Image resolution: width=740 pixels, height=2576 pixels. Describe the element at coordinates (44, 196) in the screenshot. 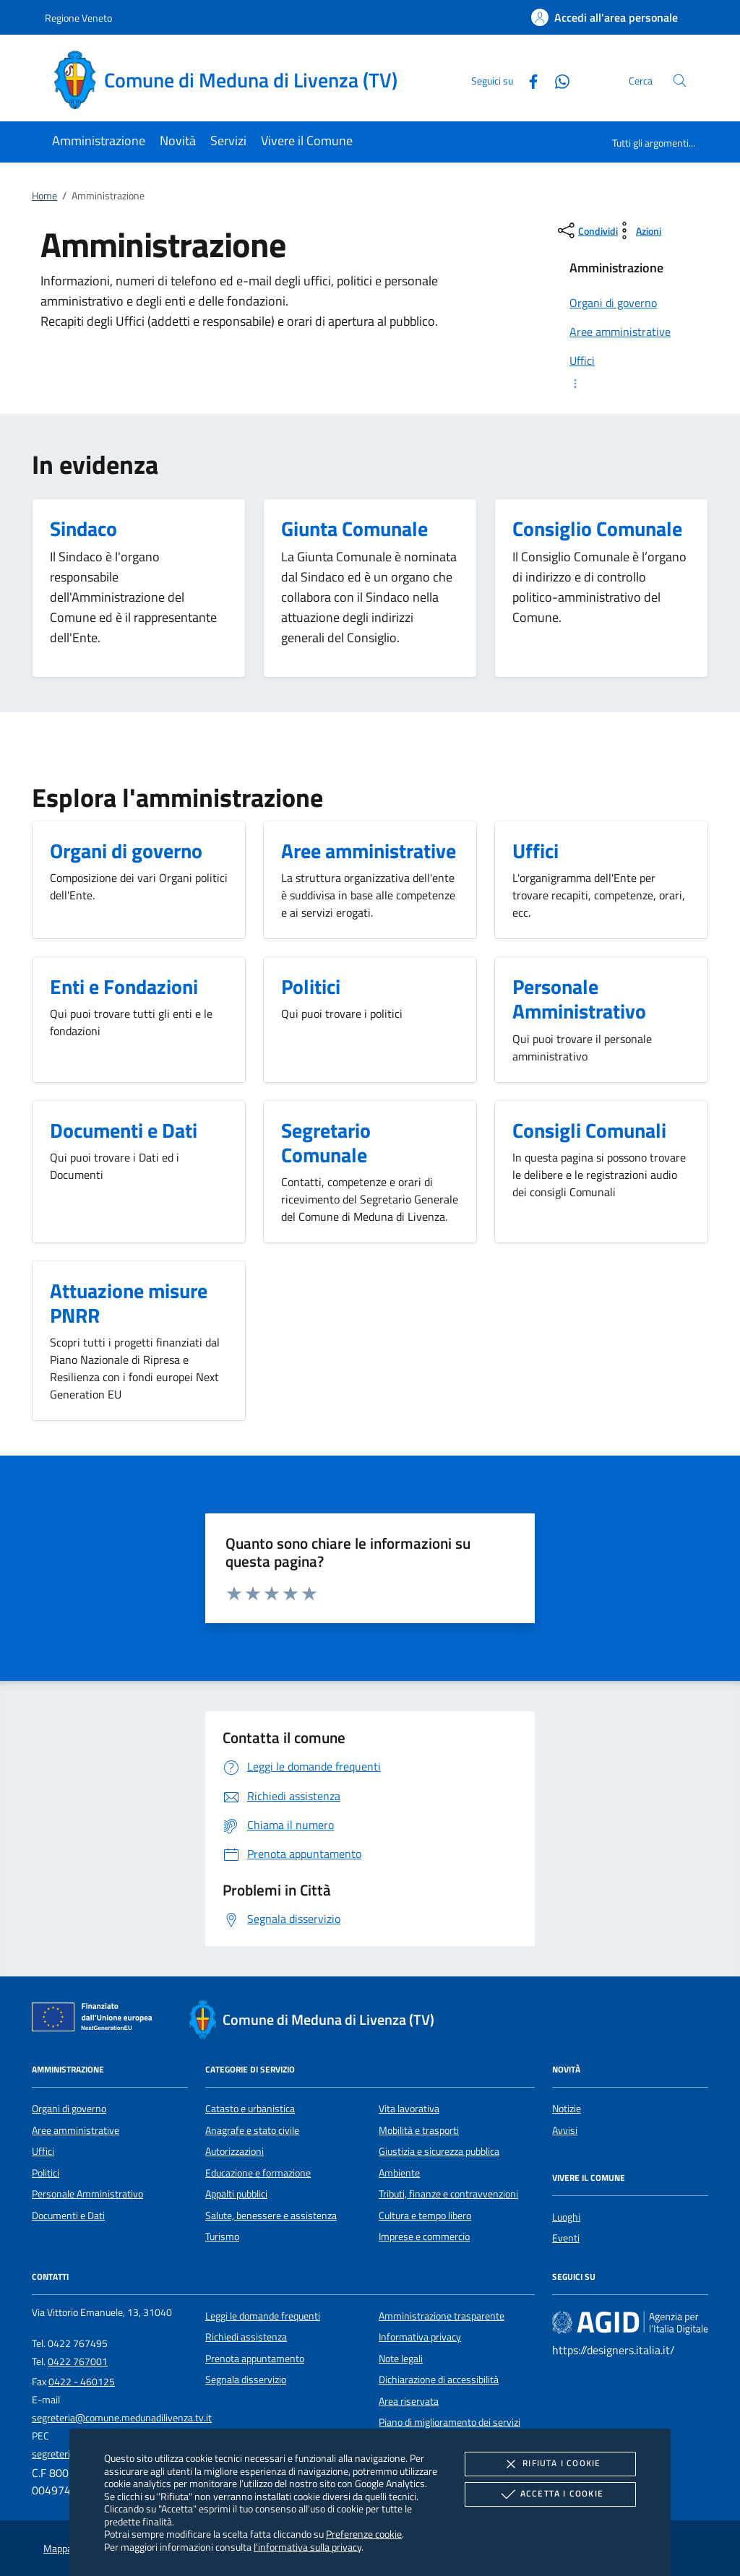

I see `Home` at that location.